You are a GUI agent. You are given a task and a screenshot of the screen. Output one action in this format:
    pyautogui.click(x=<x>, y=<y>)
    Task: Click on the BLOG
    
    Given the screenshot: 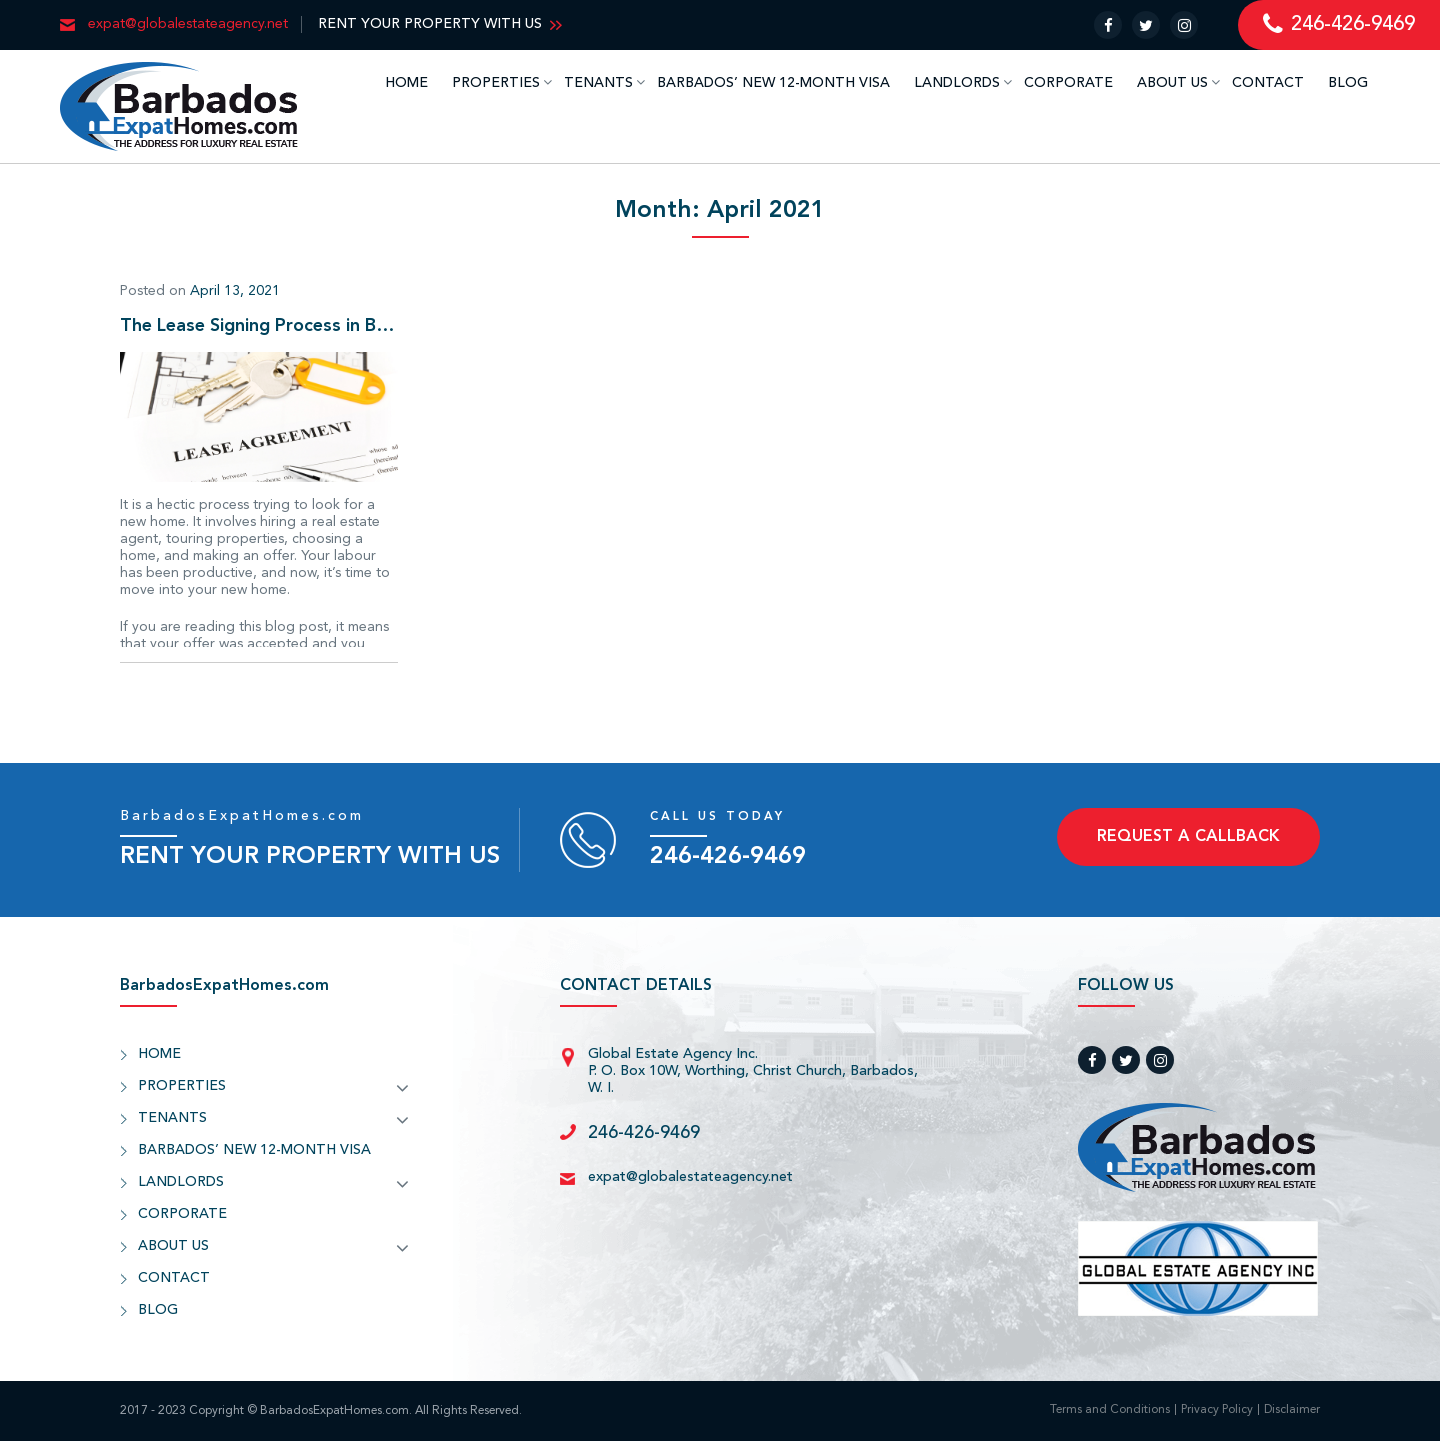 What is the action you would take?
    pyautogui.click(x=1348, y=83)
    